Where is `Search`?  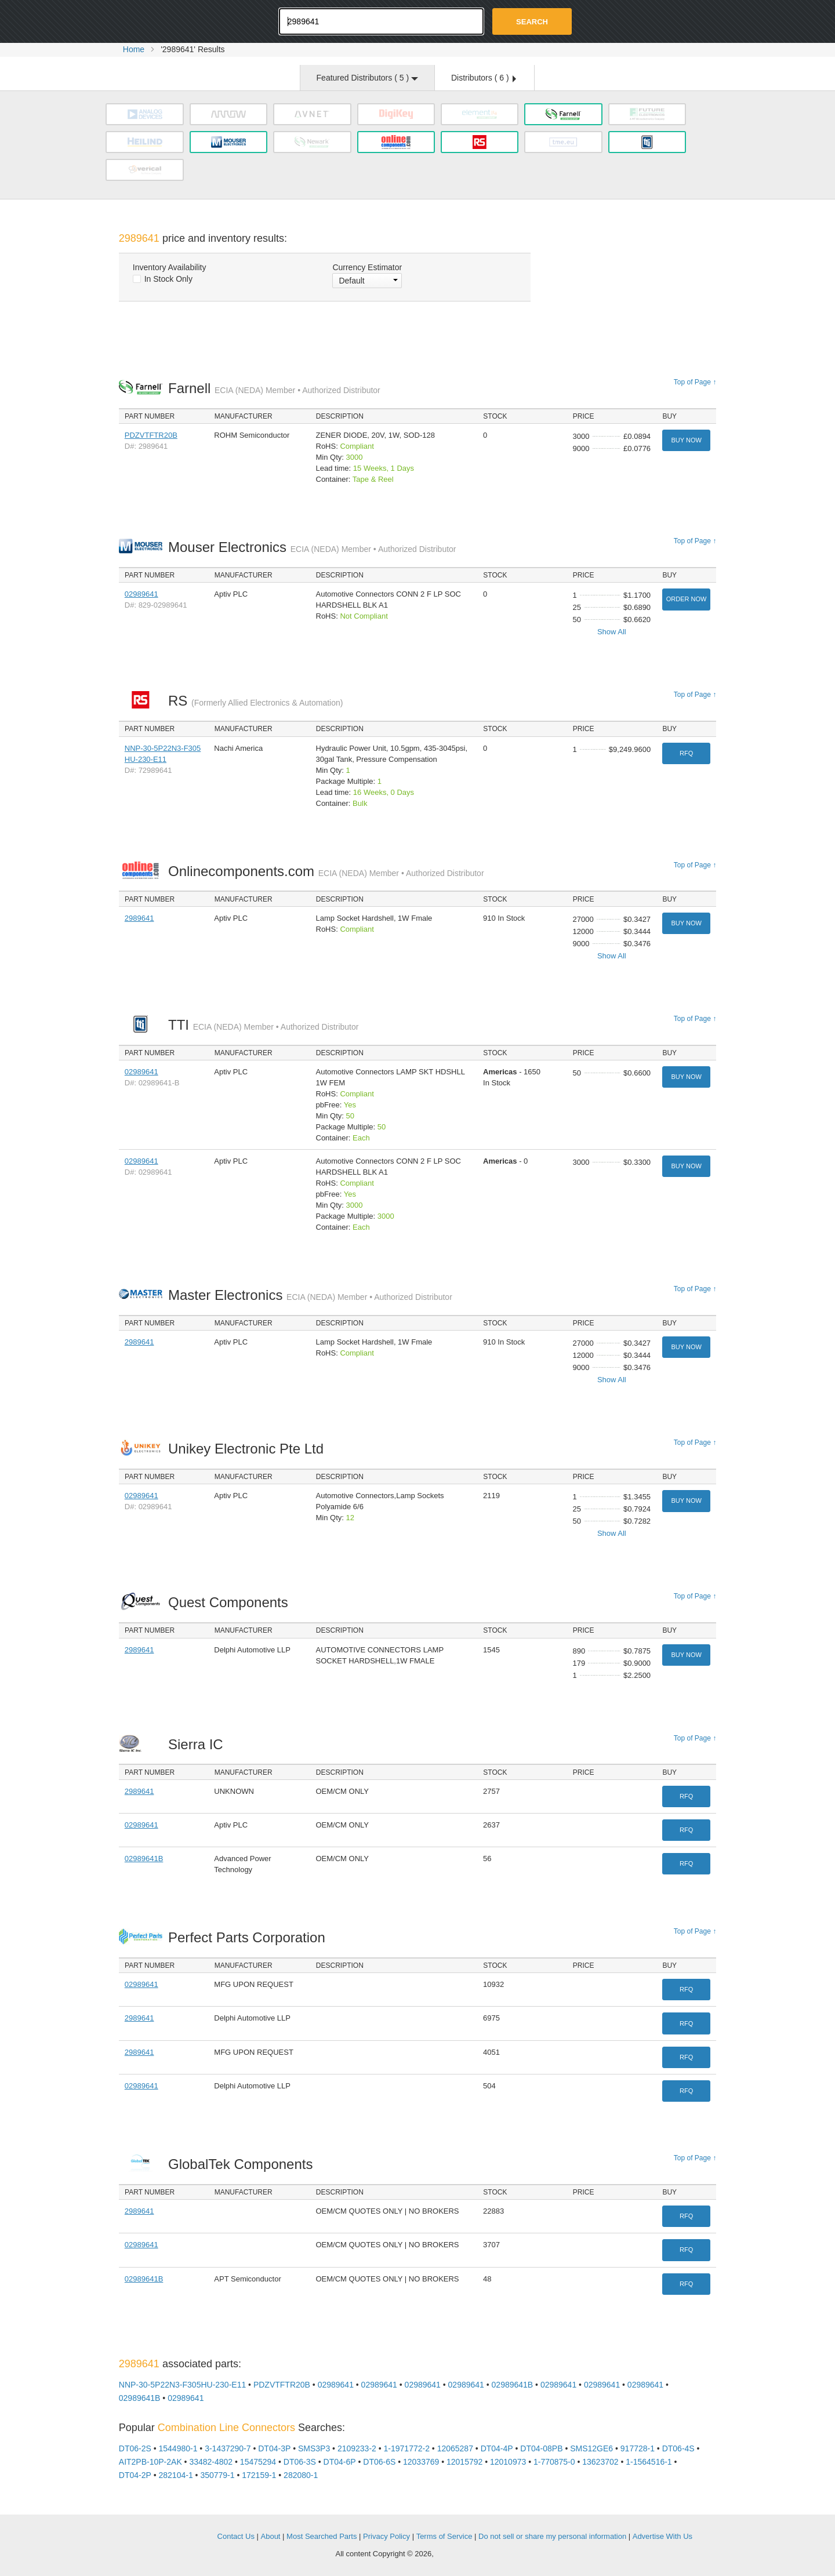
Search is located at coordinates (532, 21).